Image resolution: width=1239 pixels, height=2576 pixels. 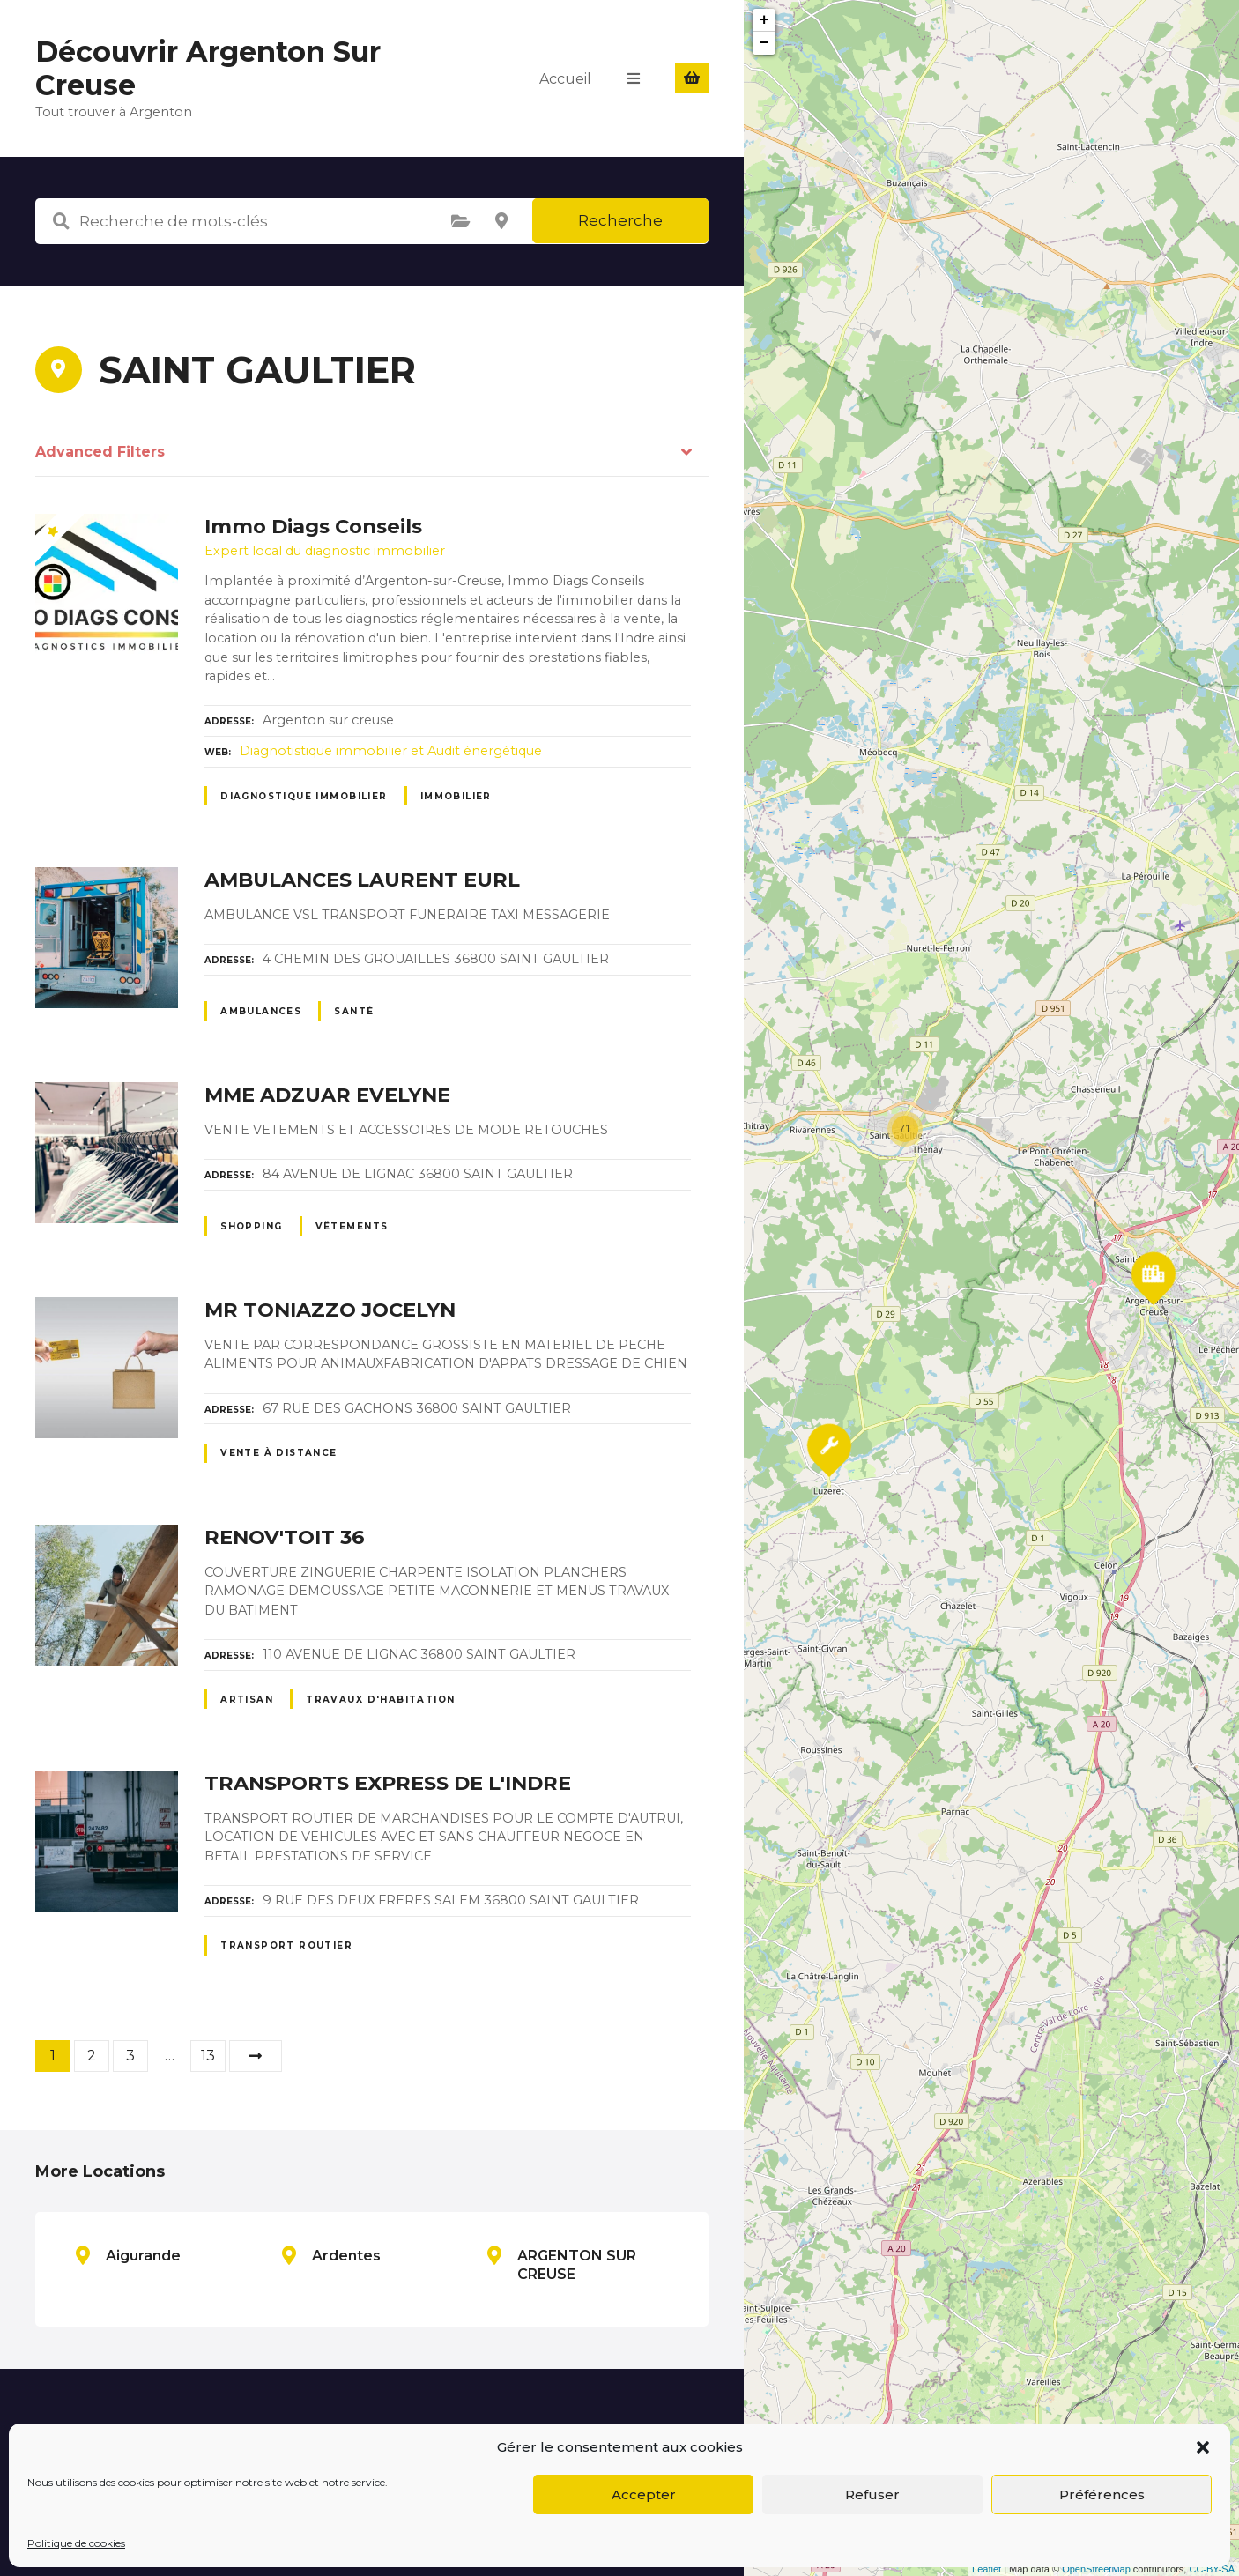 I want to click on Accueil, so click(x=565, y=78).